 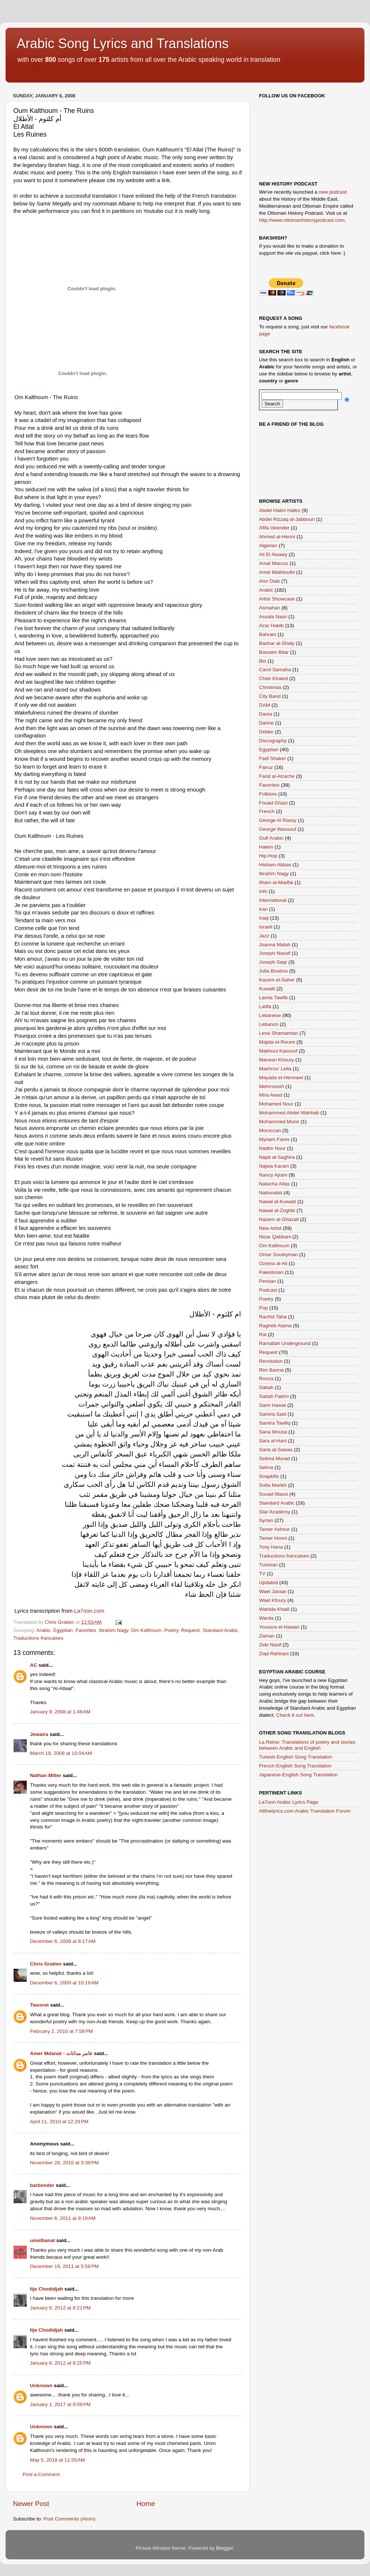 What do you see at coordinates (273, 971) in the screenshot?
I see `Julia Boutros` at bounding box center [273, 971].